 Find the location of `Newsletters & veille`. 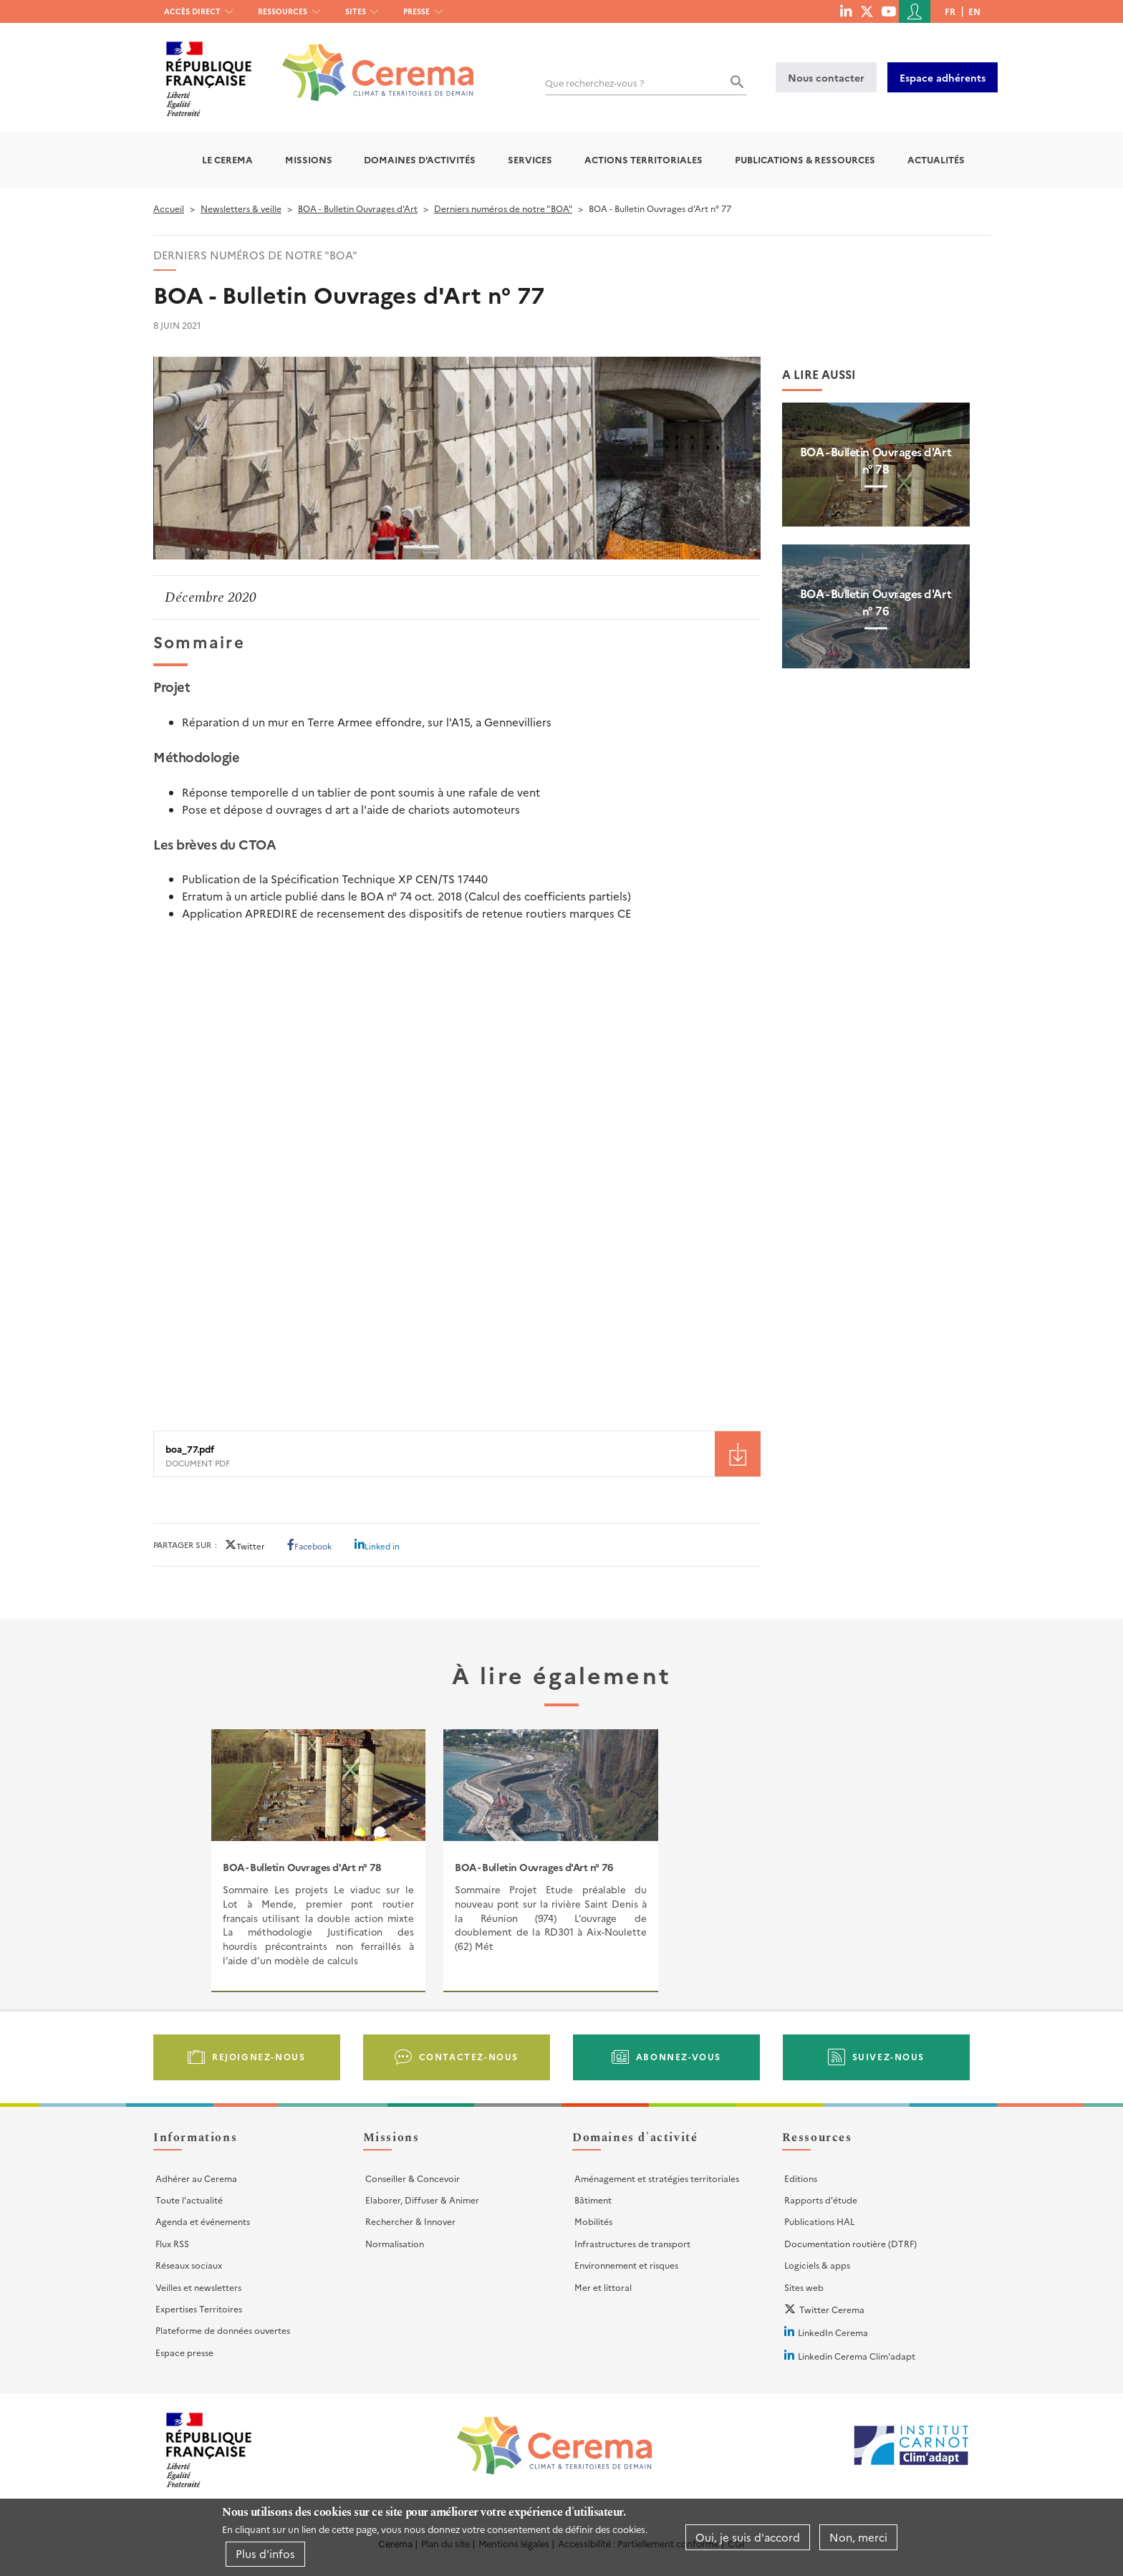

Newsletters & veille is located at coordinates (241, 208).